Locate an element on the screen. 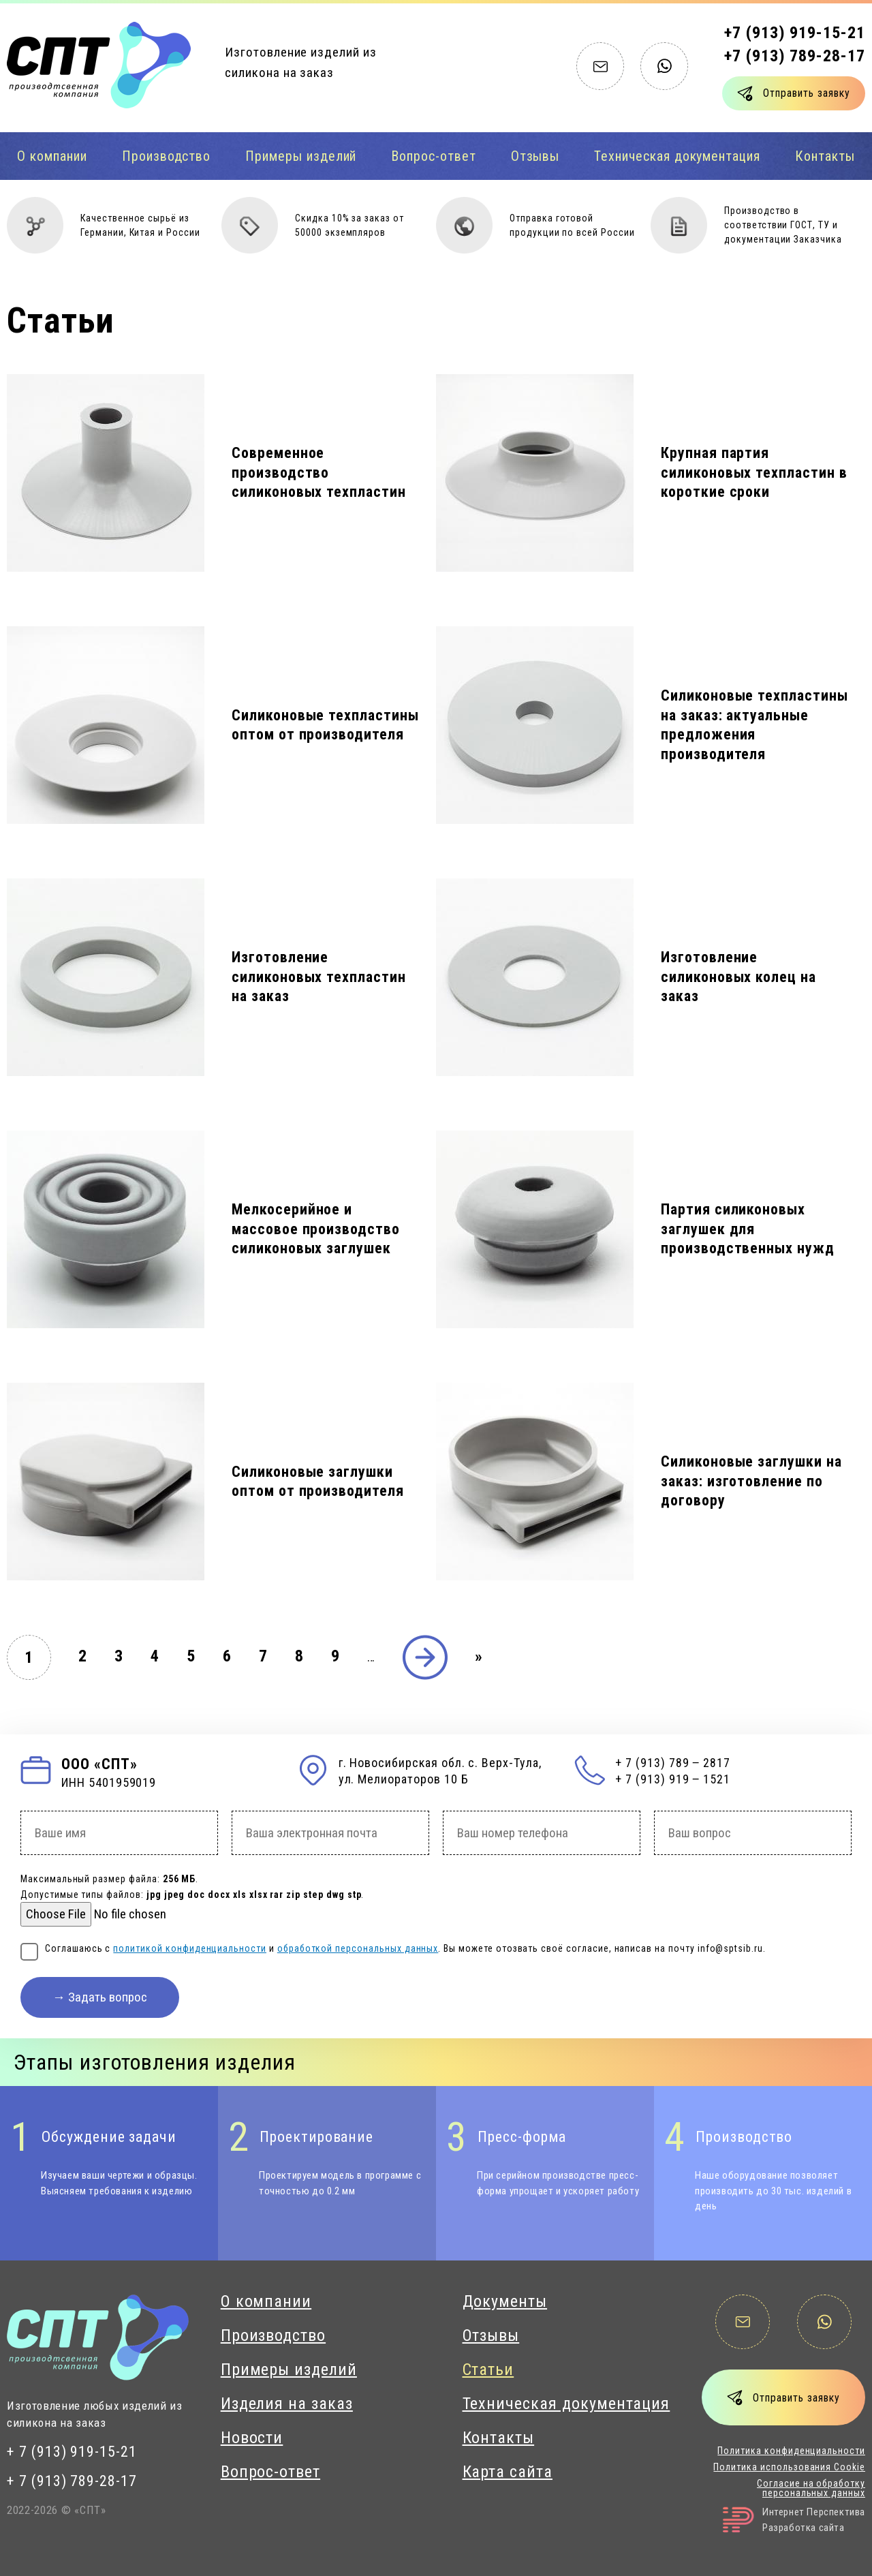  Новости is located at coordinates (252, 2437).